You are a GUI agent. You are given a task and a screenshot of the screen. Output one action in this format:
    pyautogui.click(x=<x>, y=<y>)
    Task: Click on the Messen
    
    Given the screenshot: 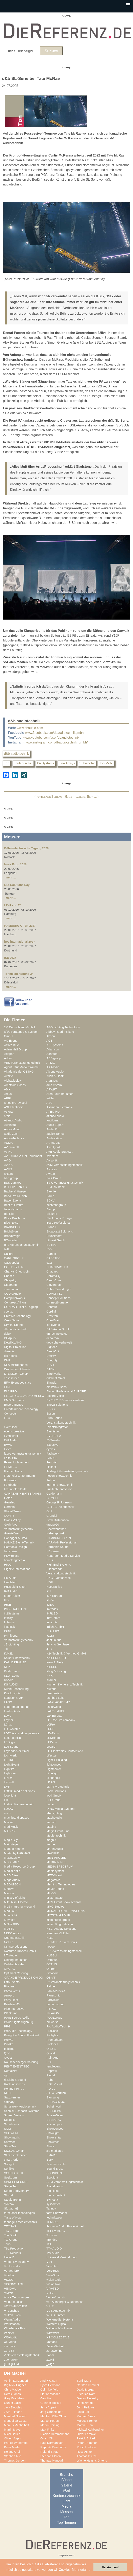 What is the action you would take?
    pyautogui.click(x=66, y=2512)
    